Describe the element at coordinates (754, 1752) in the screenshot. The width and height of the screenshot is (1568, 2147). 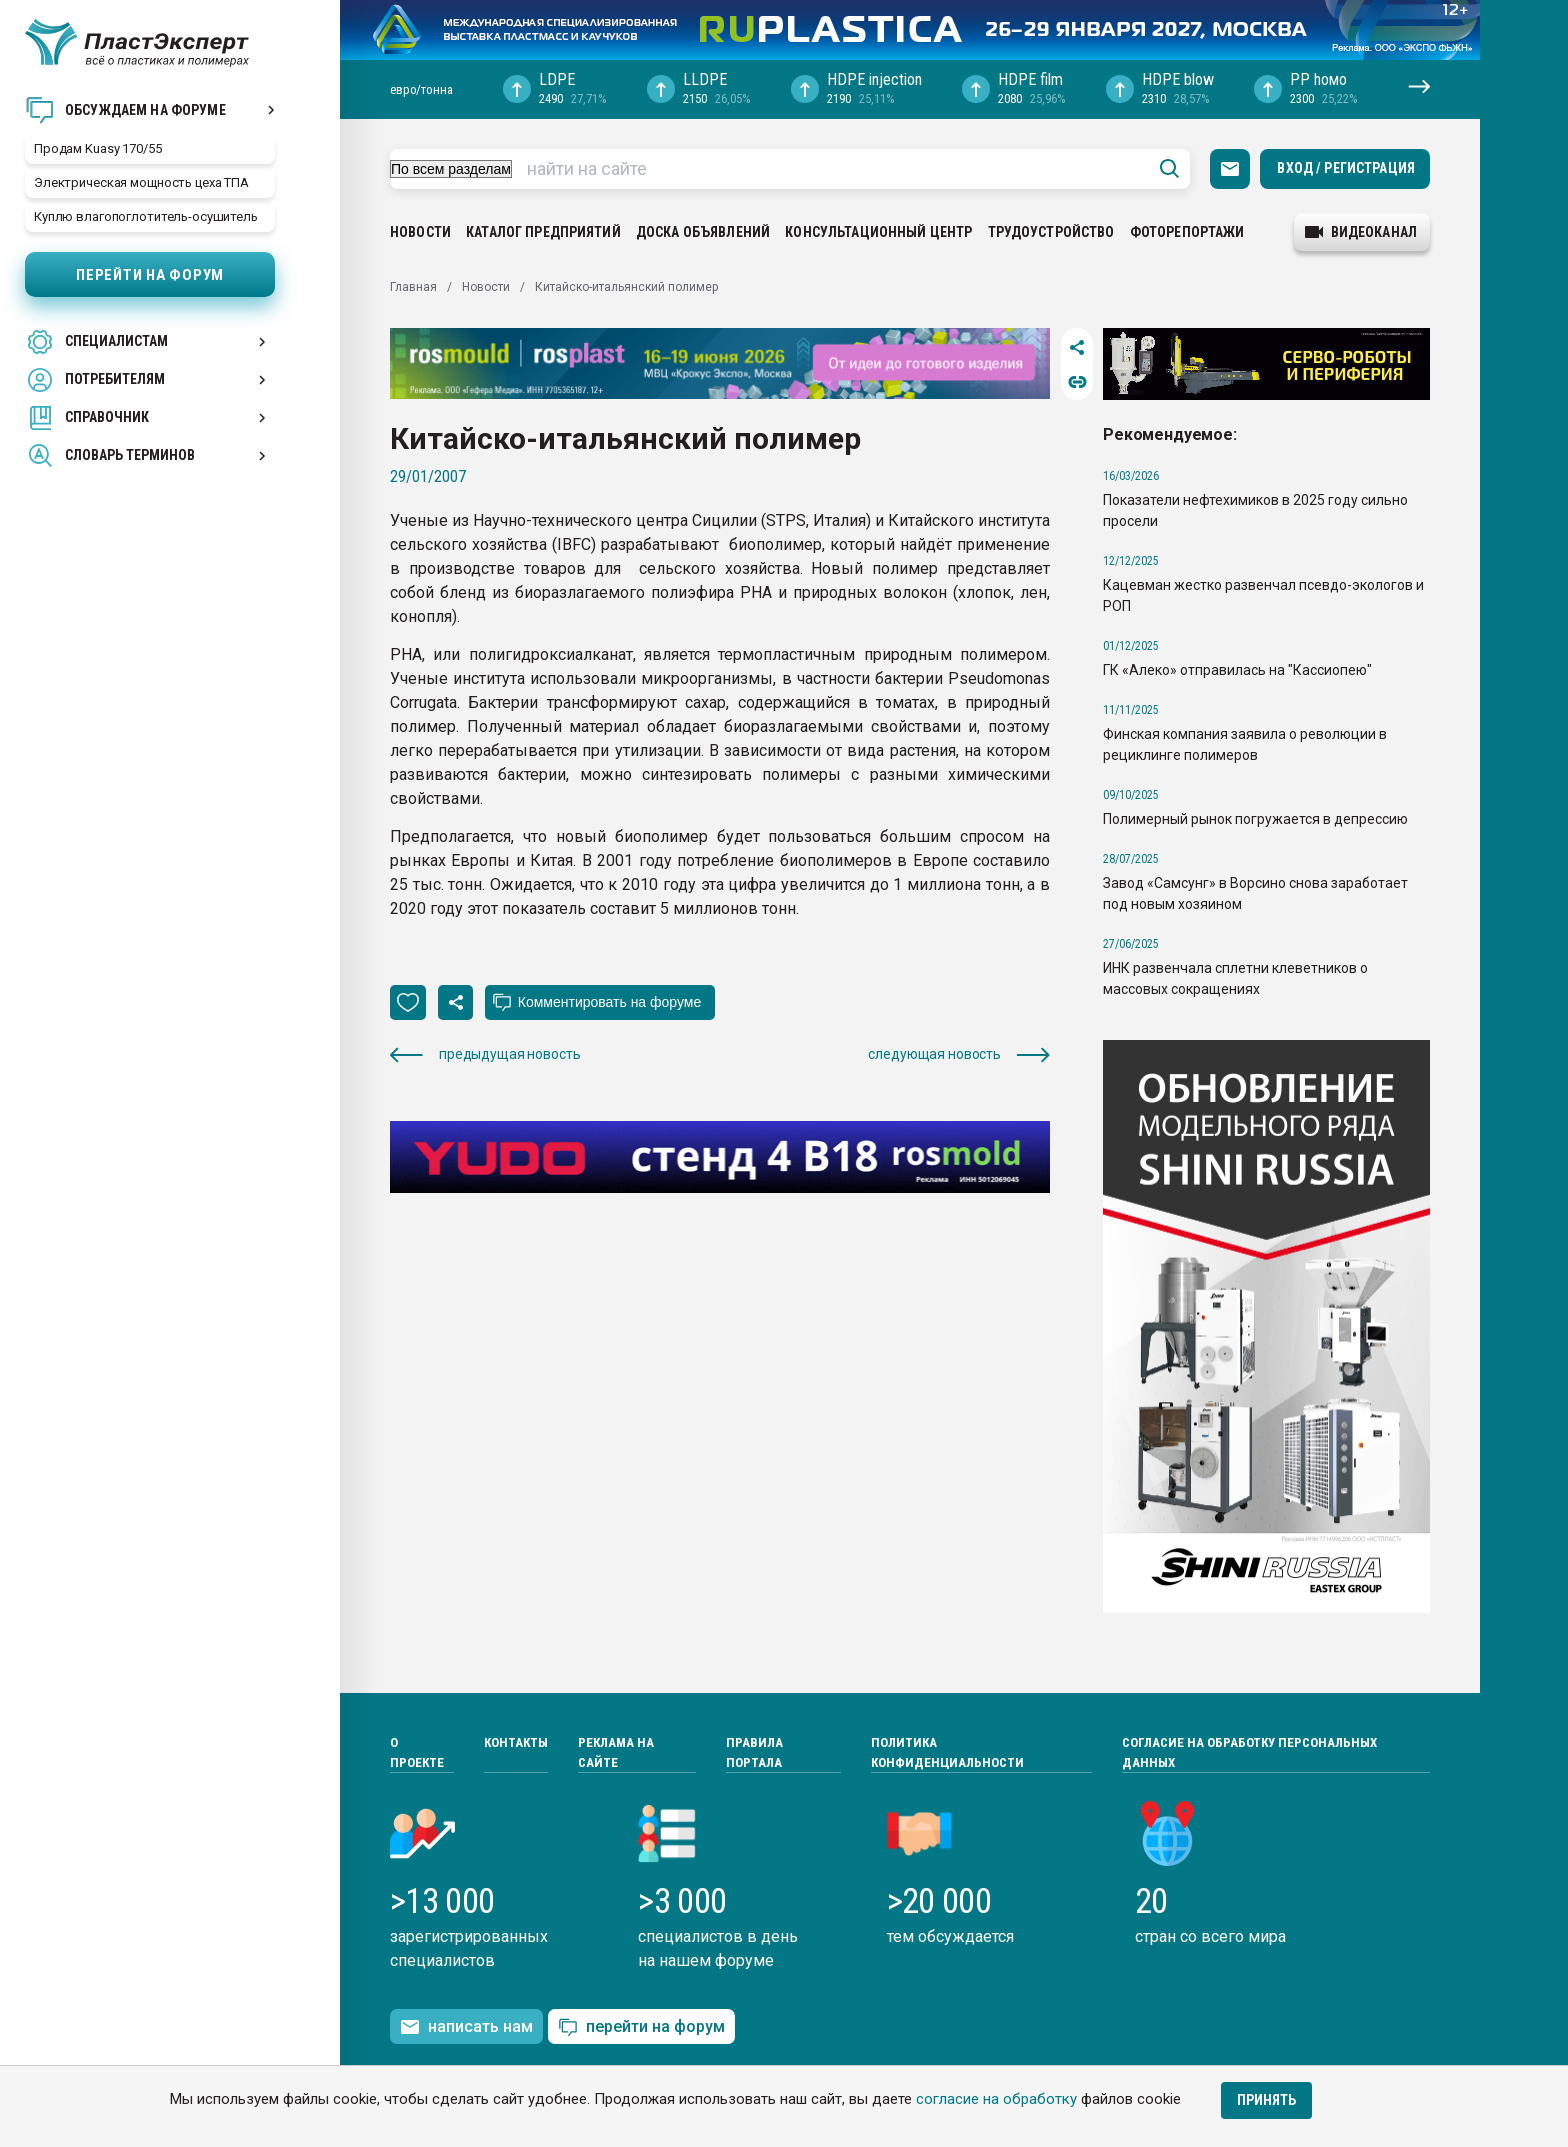
I see `Правила портала` at that location.